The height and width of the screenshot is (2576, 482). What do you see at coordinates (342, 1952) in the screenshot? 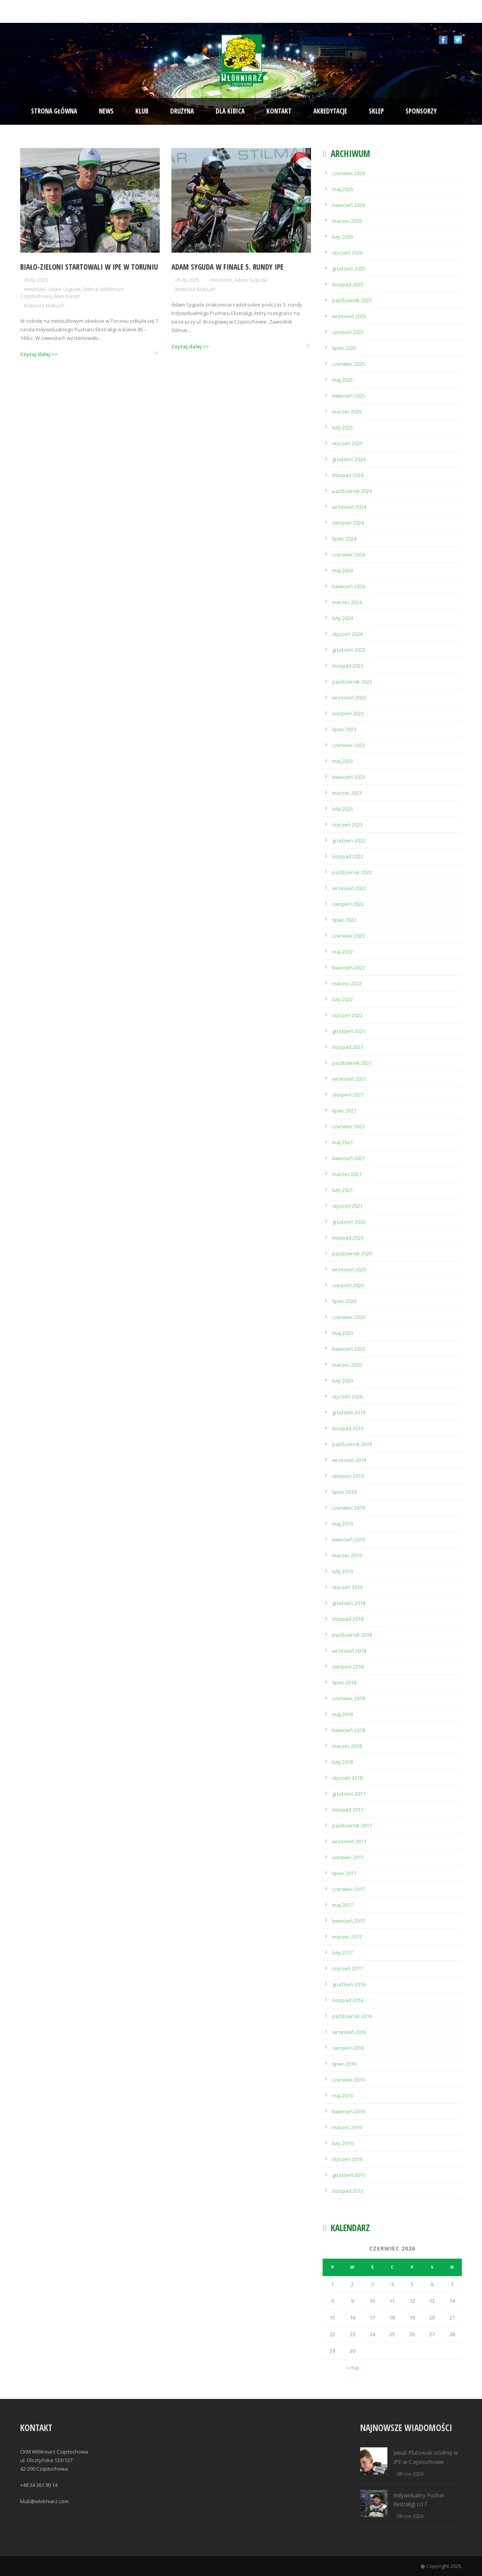
I see `luty 2017` at bounding box center [342, 1952].